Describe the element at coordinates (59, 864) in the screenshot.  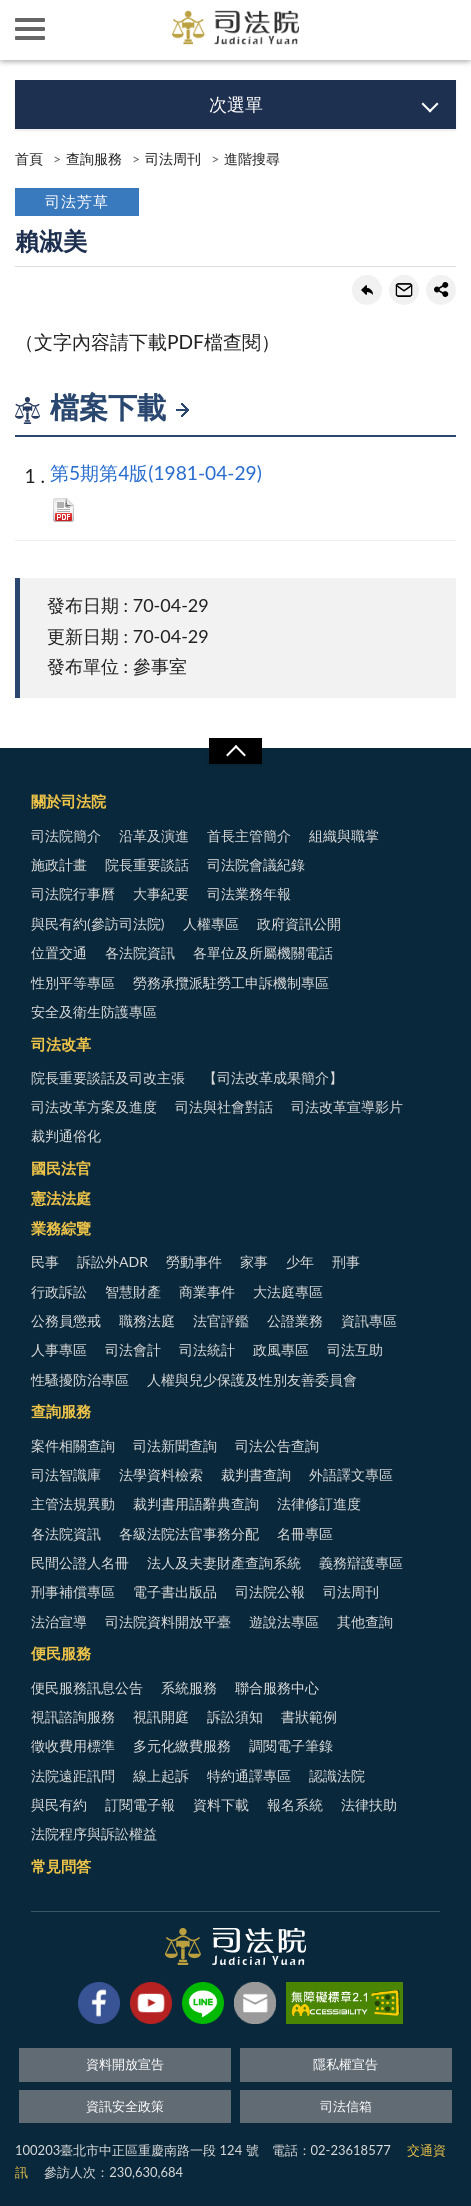
I see `施政計畫` at that location.